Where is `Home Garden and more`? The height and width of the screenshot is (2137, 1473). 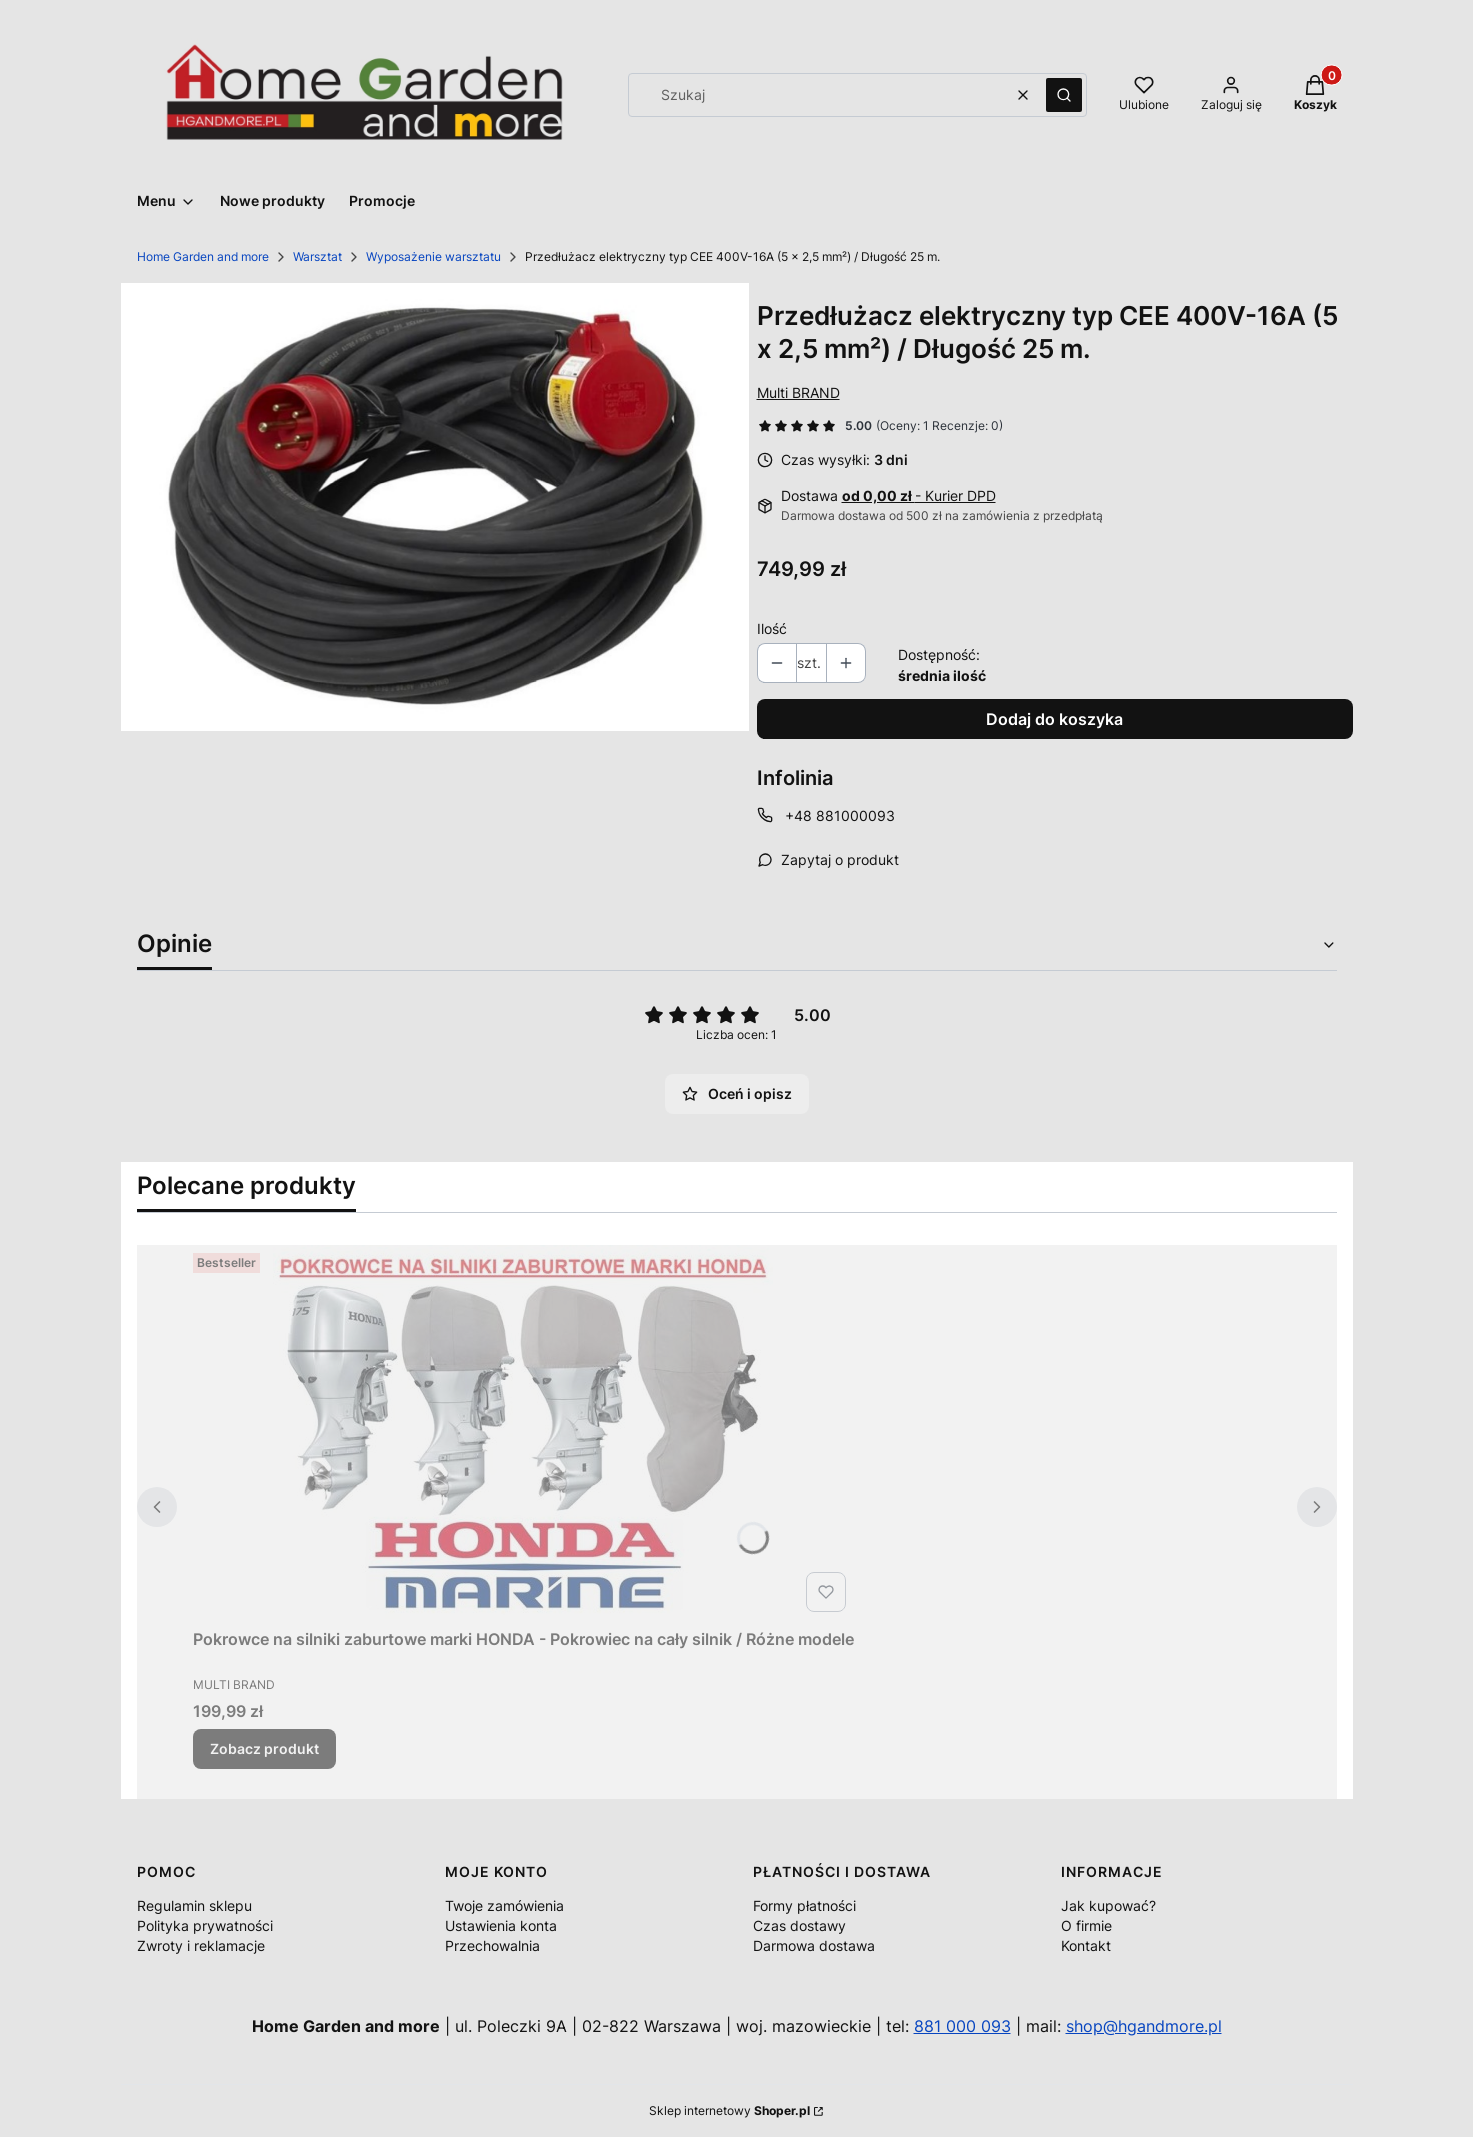 Home Garden and more is located at coordinates (203, 256).